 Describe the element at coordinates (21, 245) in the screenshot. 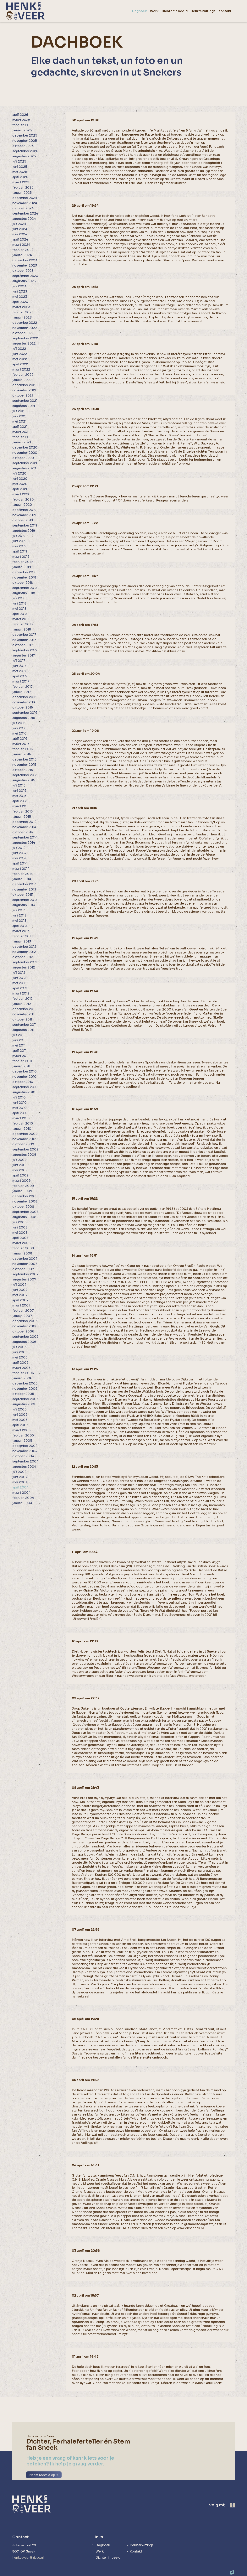

I see `maart 2024` at that location.